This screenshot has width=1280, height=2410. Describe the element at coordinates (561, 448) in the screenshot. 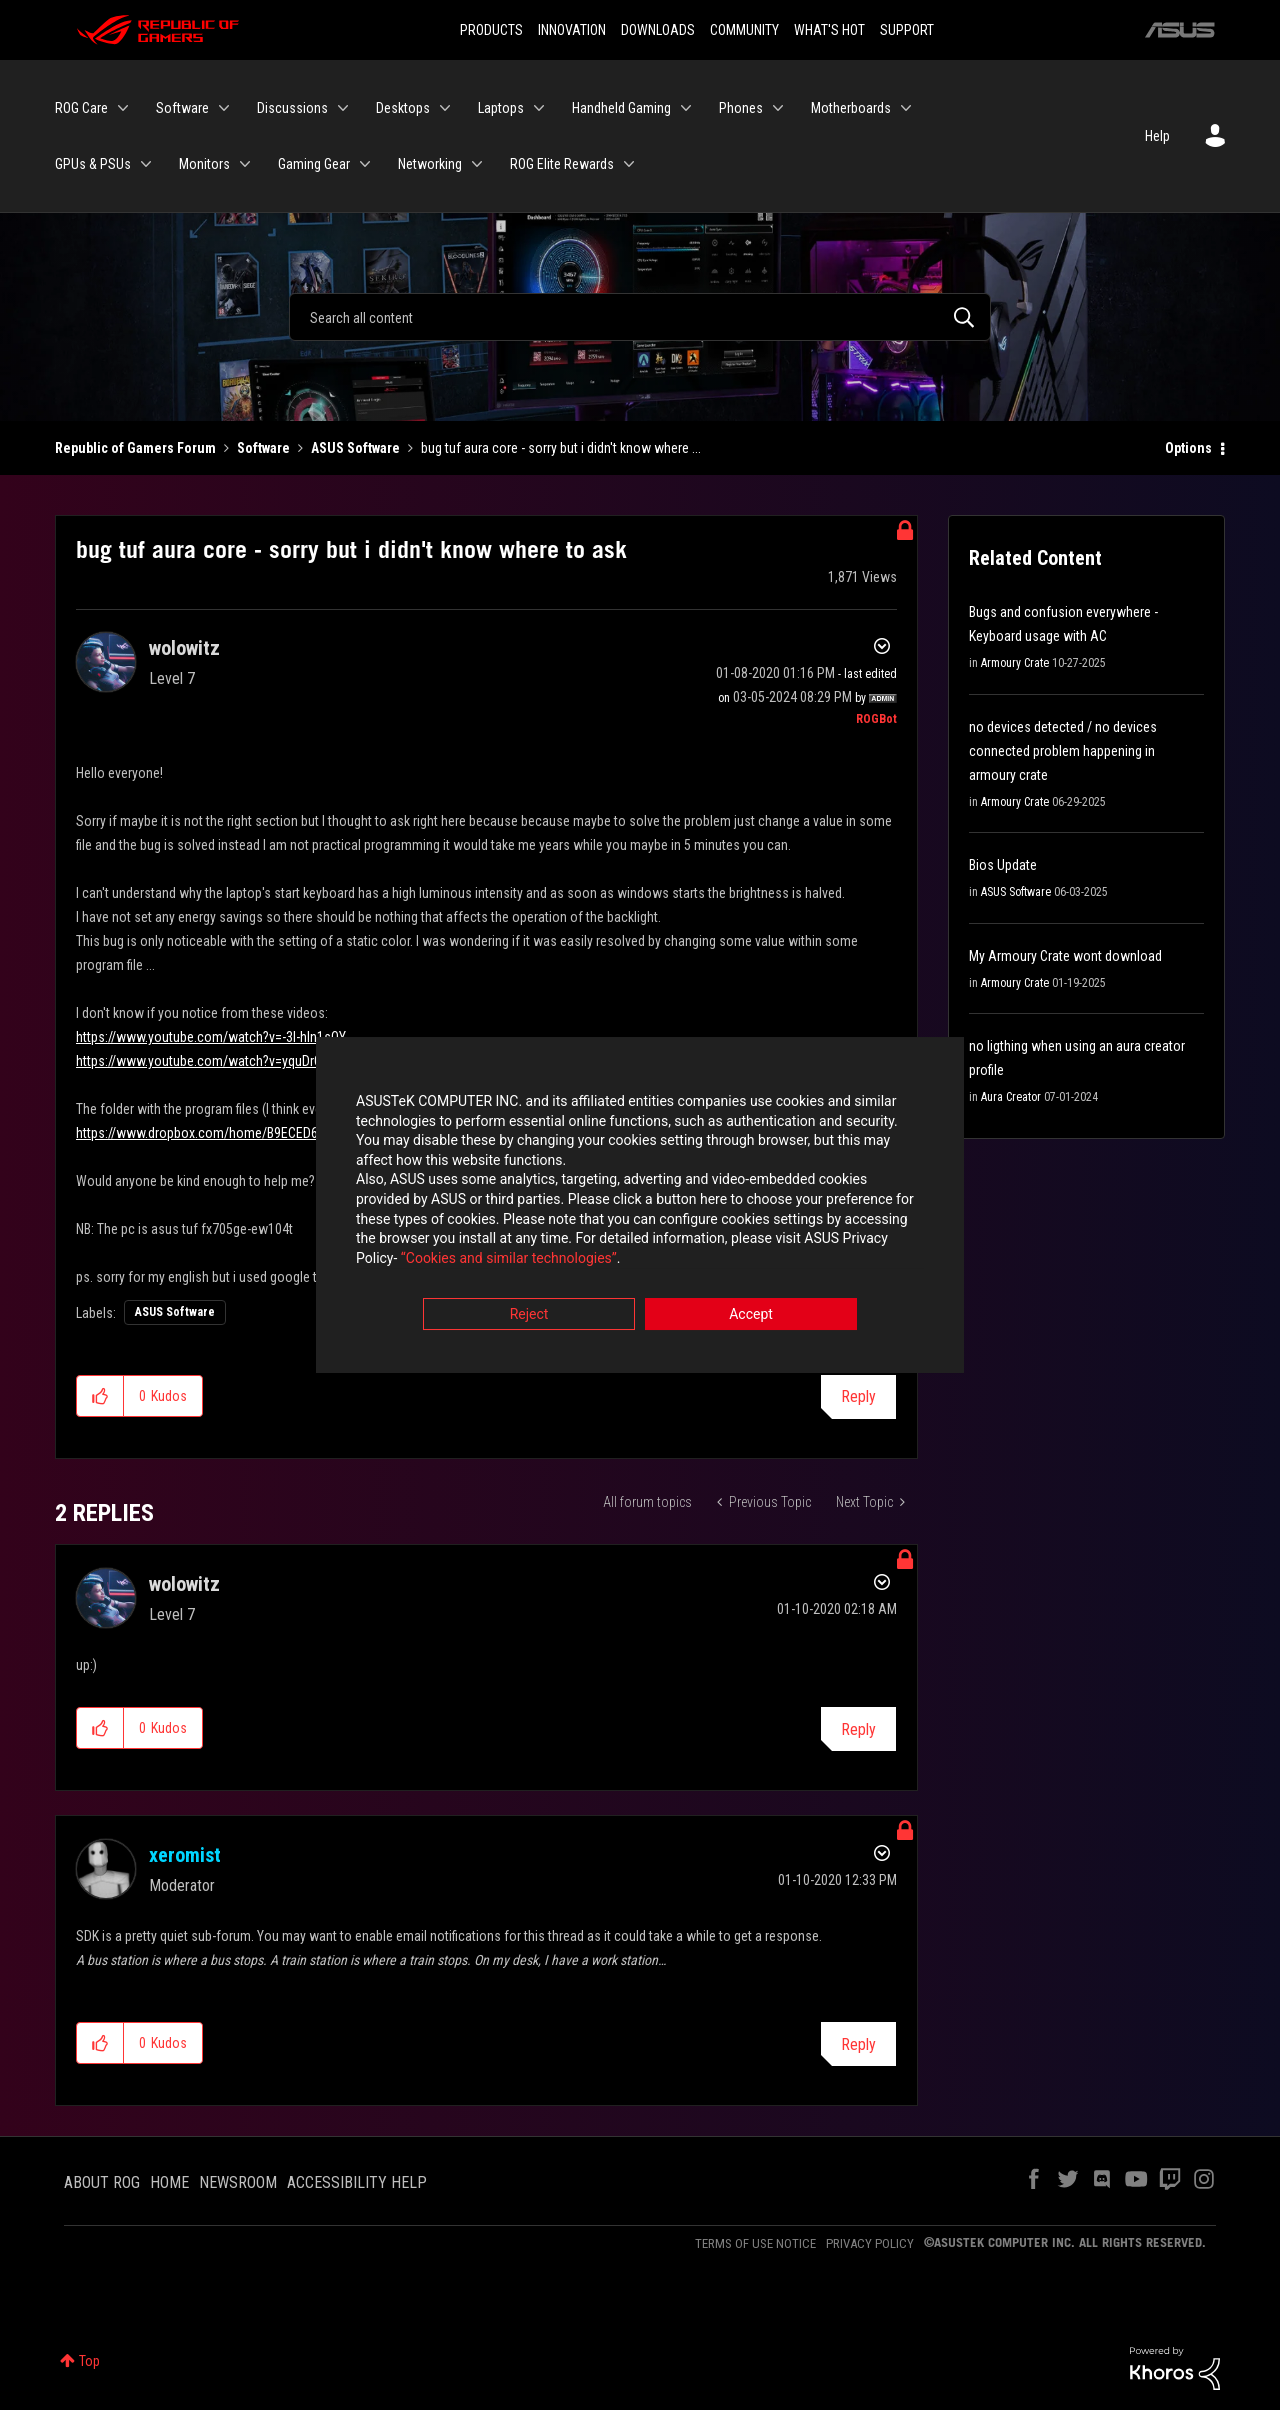

I see `bug tuf aura core - sorry but i didn't know where ... [link]` at that location.